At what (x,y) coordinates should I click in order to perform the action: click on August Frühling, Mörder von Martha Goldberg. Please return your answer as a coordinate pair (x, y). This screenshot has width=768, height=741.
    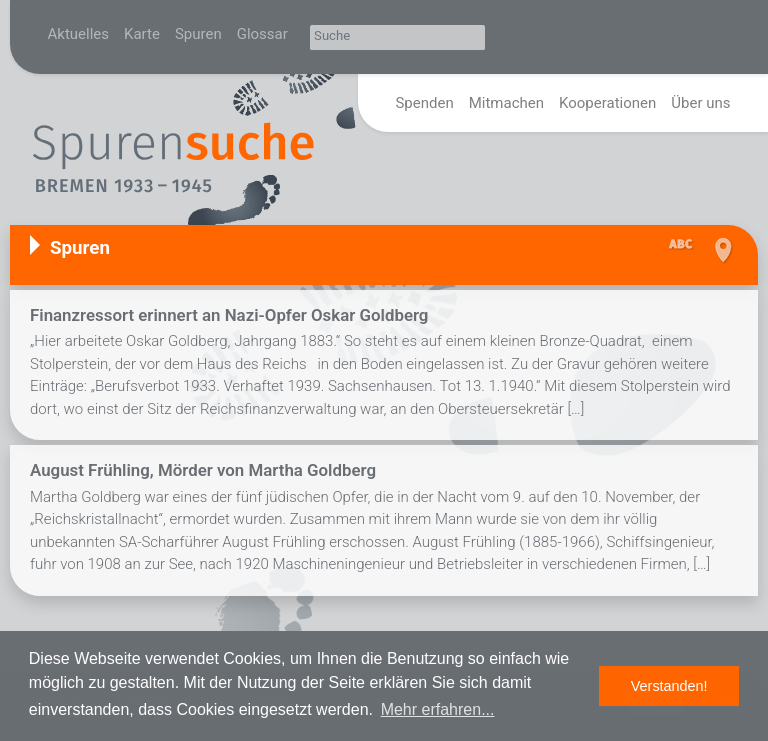
    Looking at the image, I should click on (203, 470).